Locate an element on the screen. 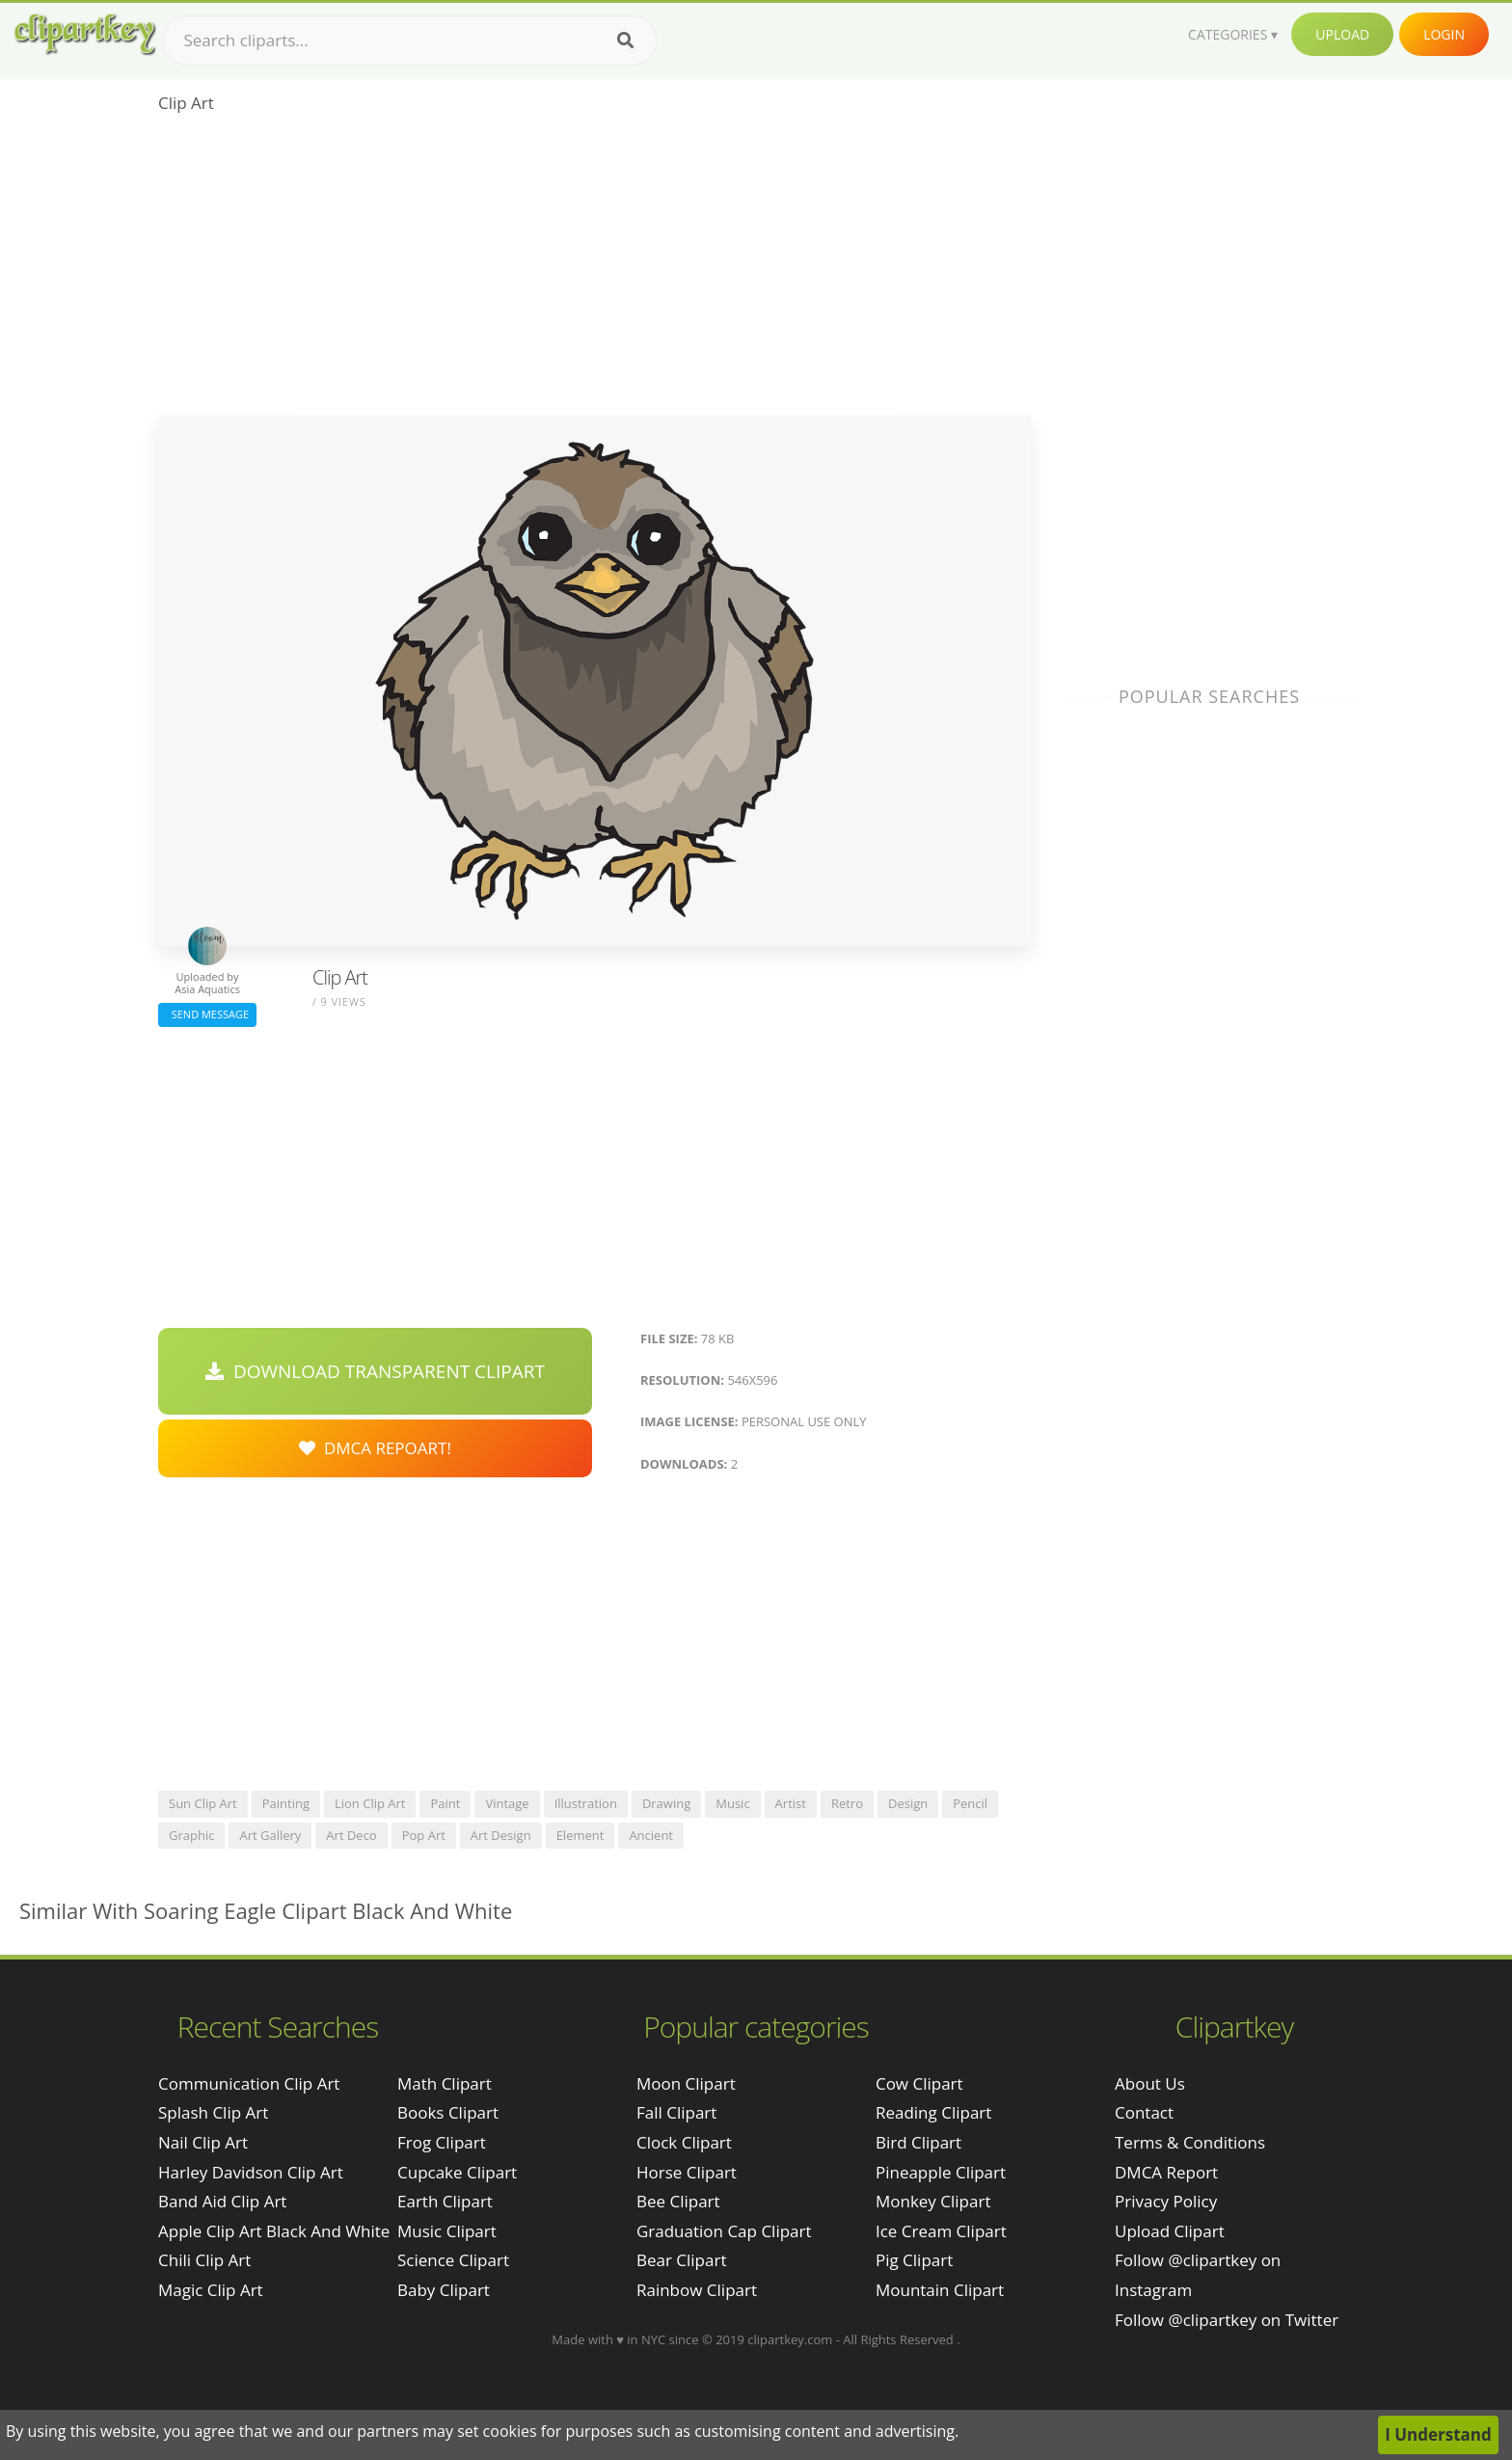  Clock Clipart is located at coordinates (684, 2142).